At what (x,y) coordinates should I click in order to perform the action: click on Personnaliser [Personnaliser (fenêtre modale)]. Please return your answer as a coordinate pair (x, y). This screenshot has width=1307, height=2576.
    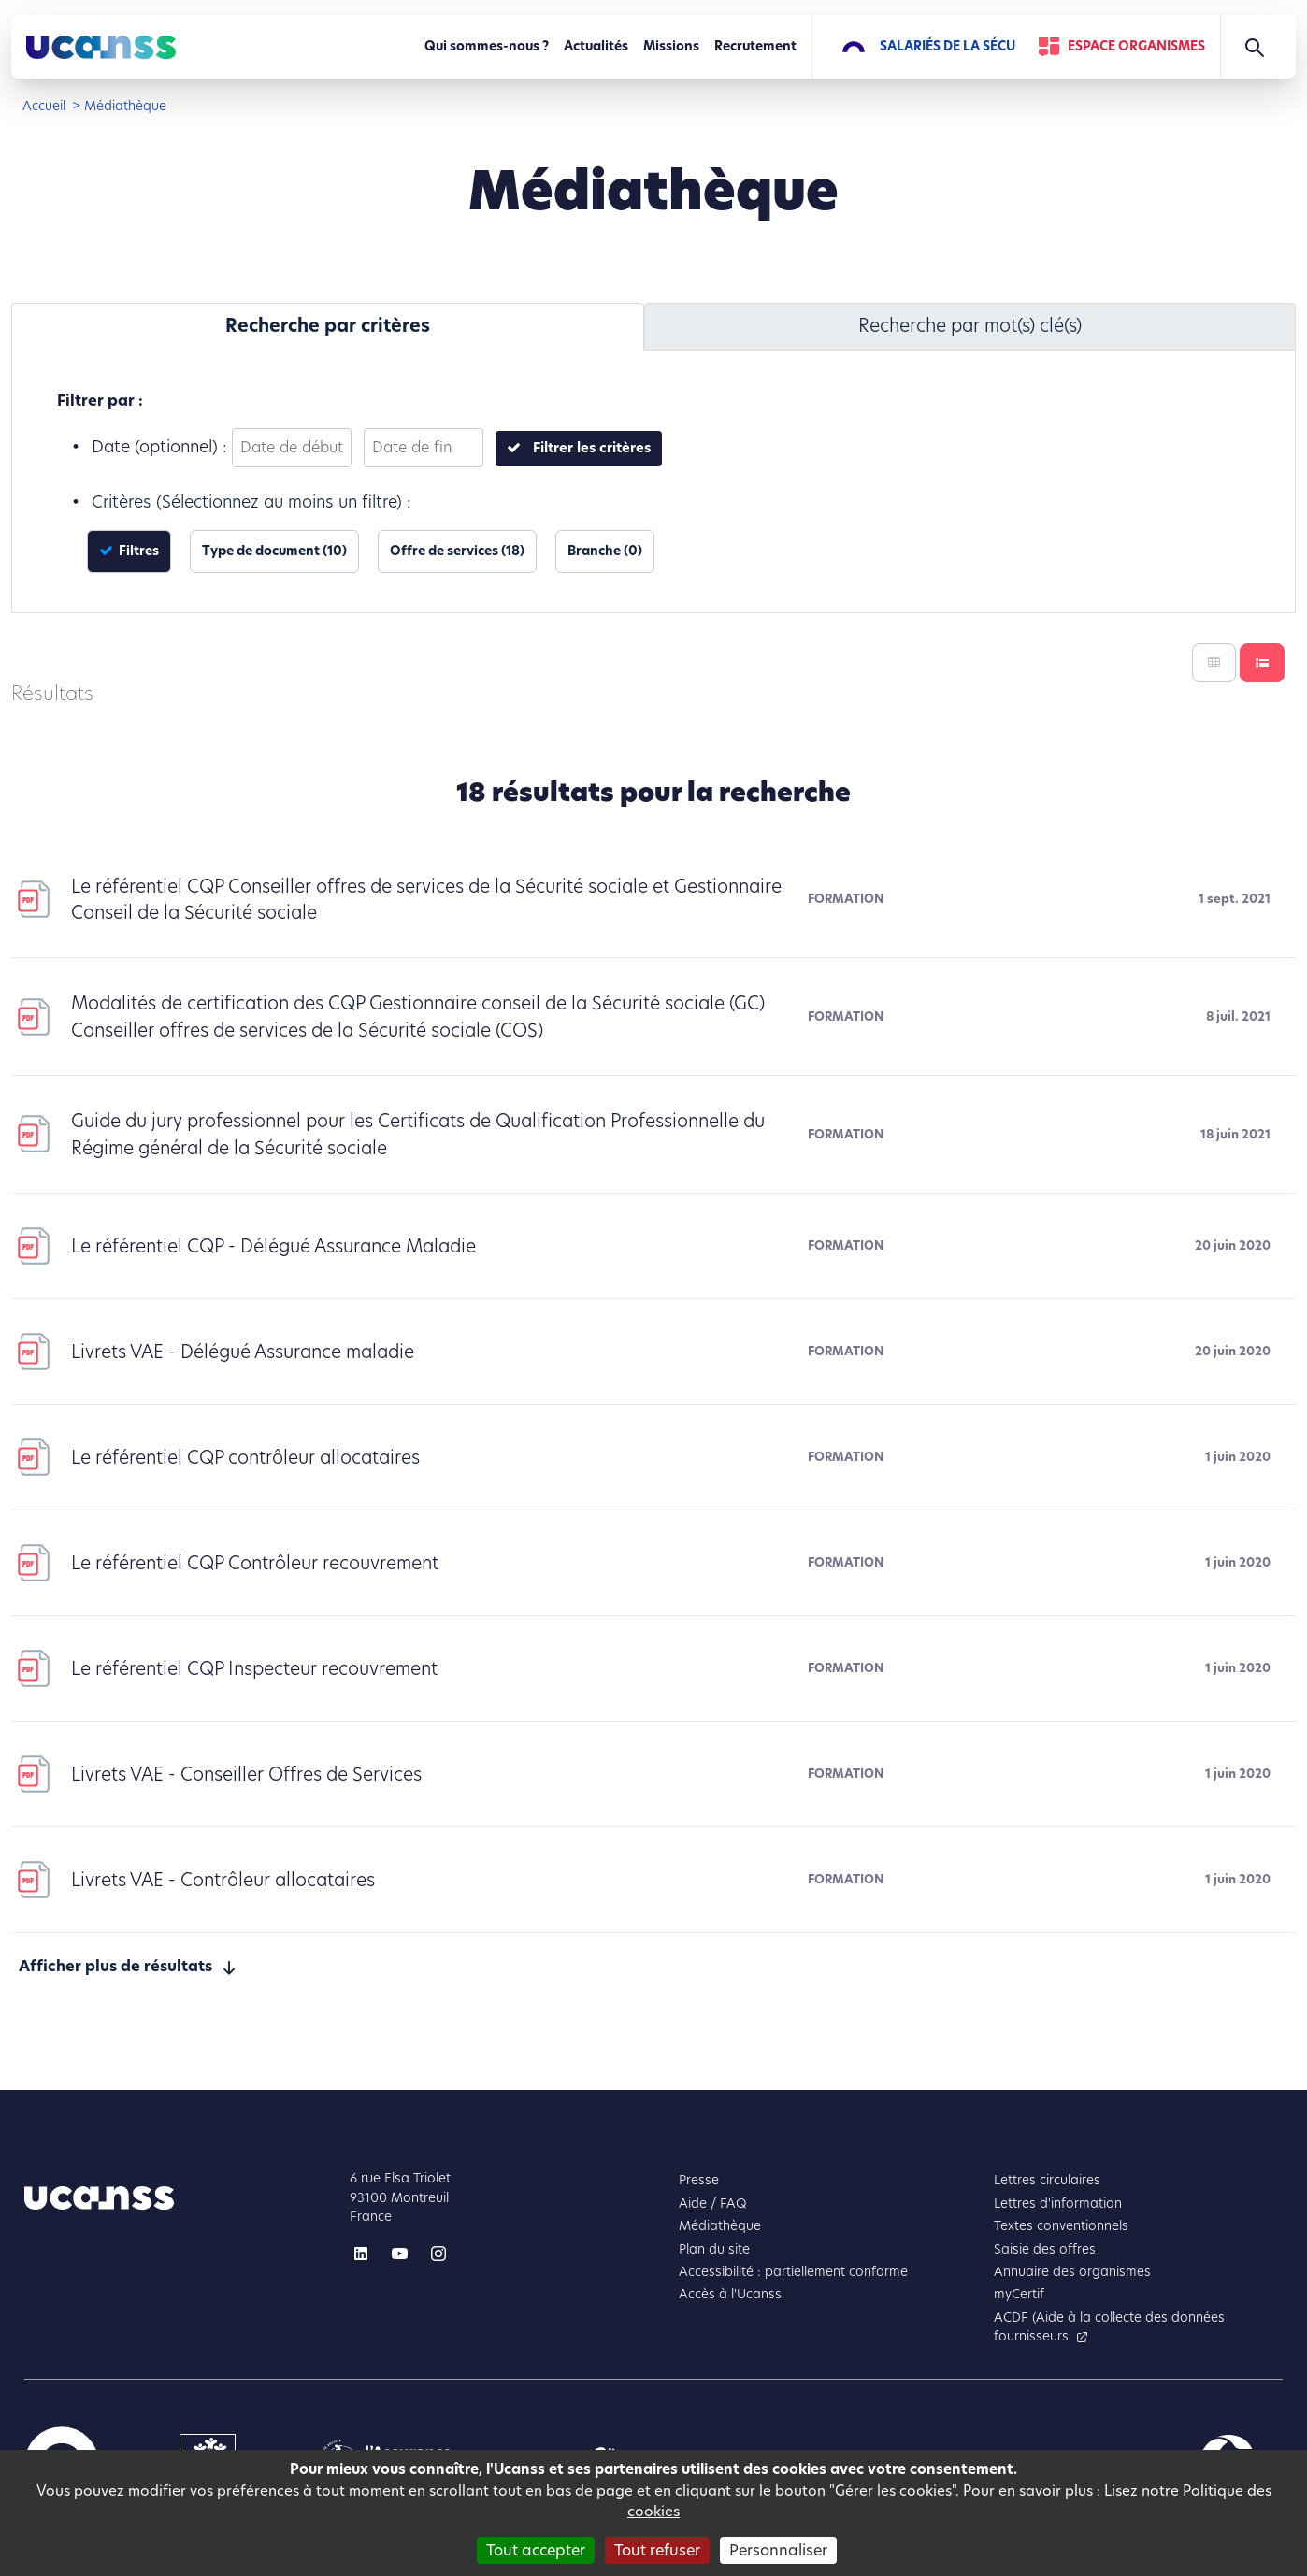
    Looking at the image, I should click on (778, 2550).